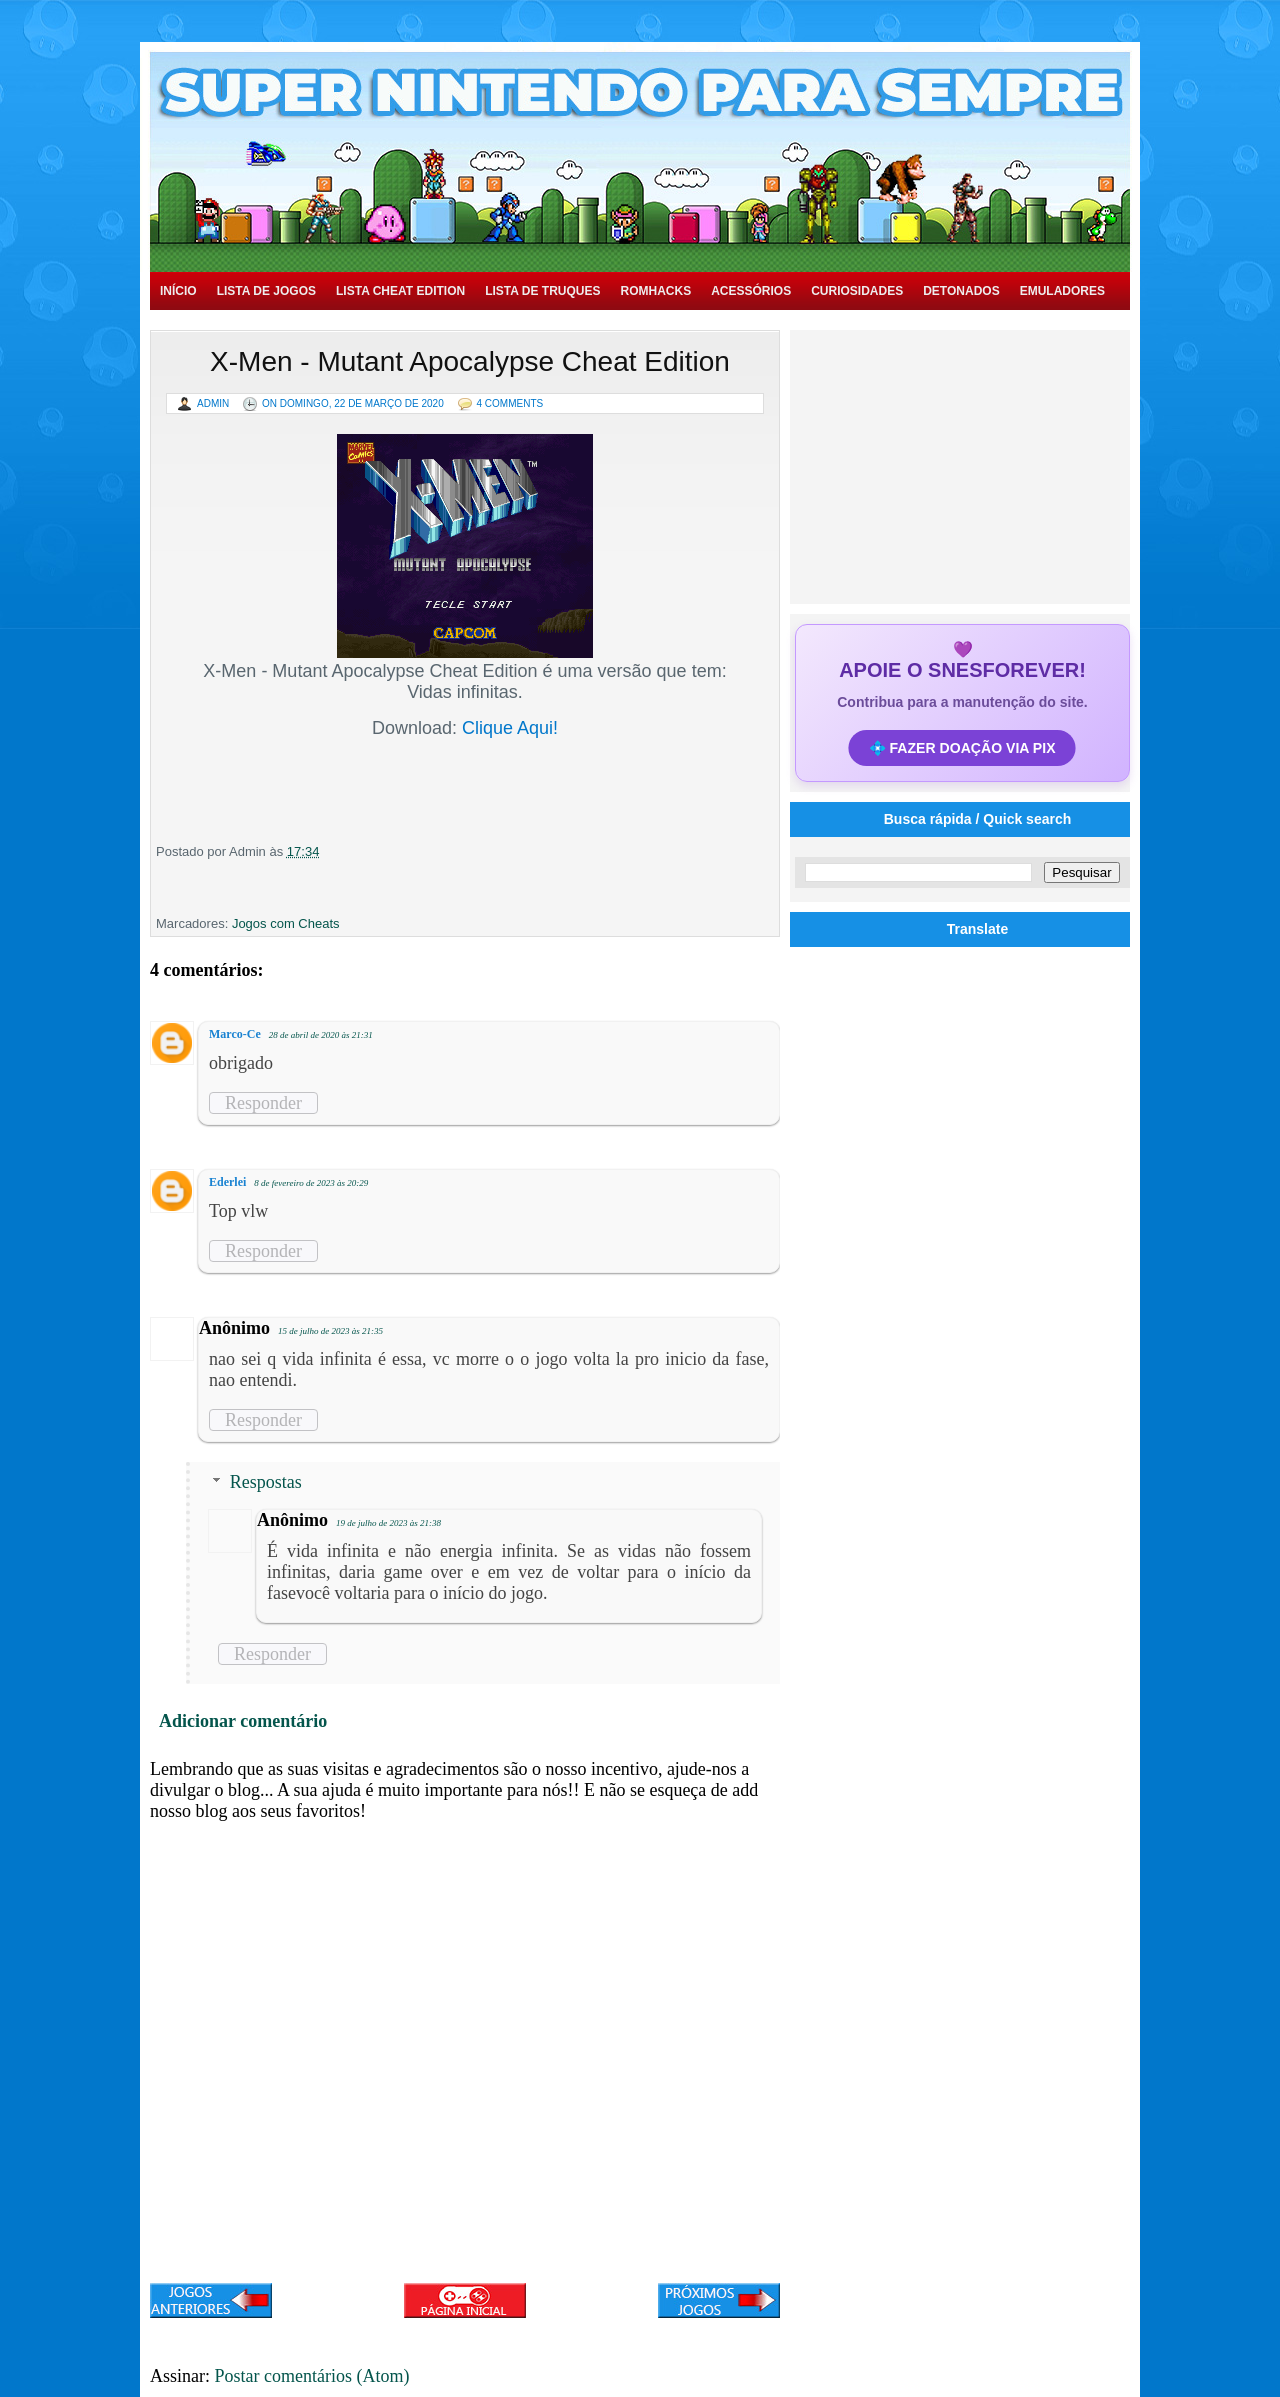 This screenshot has width=1280, height=2397. I want to click on Clique Aqui!, so click(510, 728).